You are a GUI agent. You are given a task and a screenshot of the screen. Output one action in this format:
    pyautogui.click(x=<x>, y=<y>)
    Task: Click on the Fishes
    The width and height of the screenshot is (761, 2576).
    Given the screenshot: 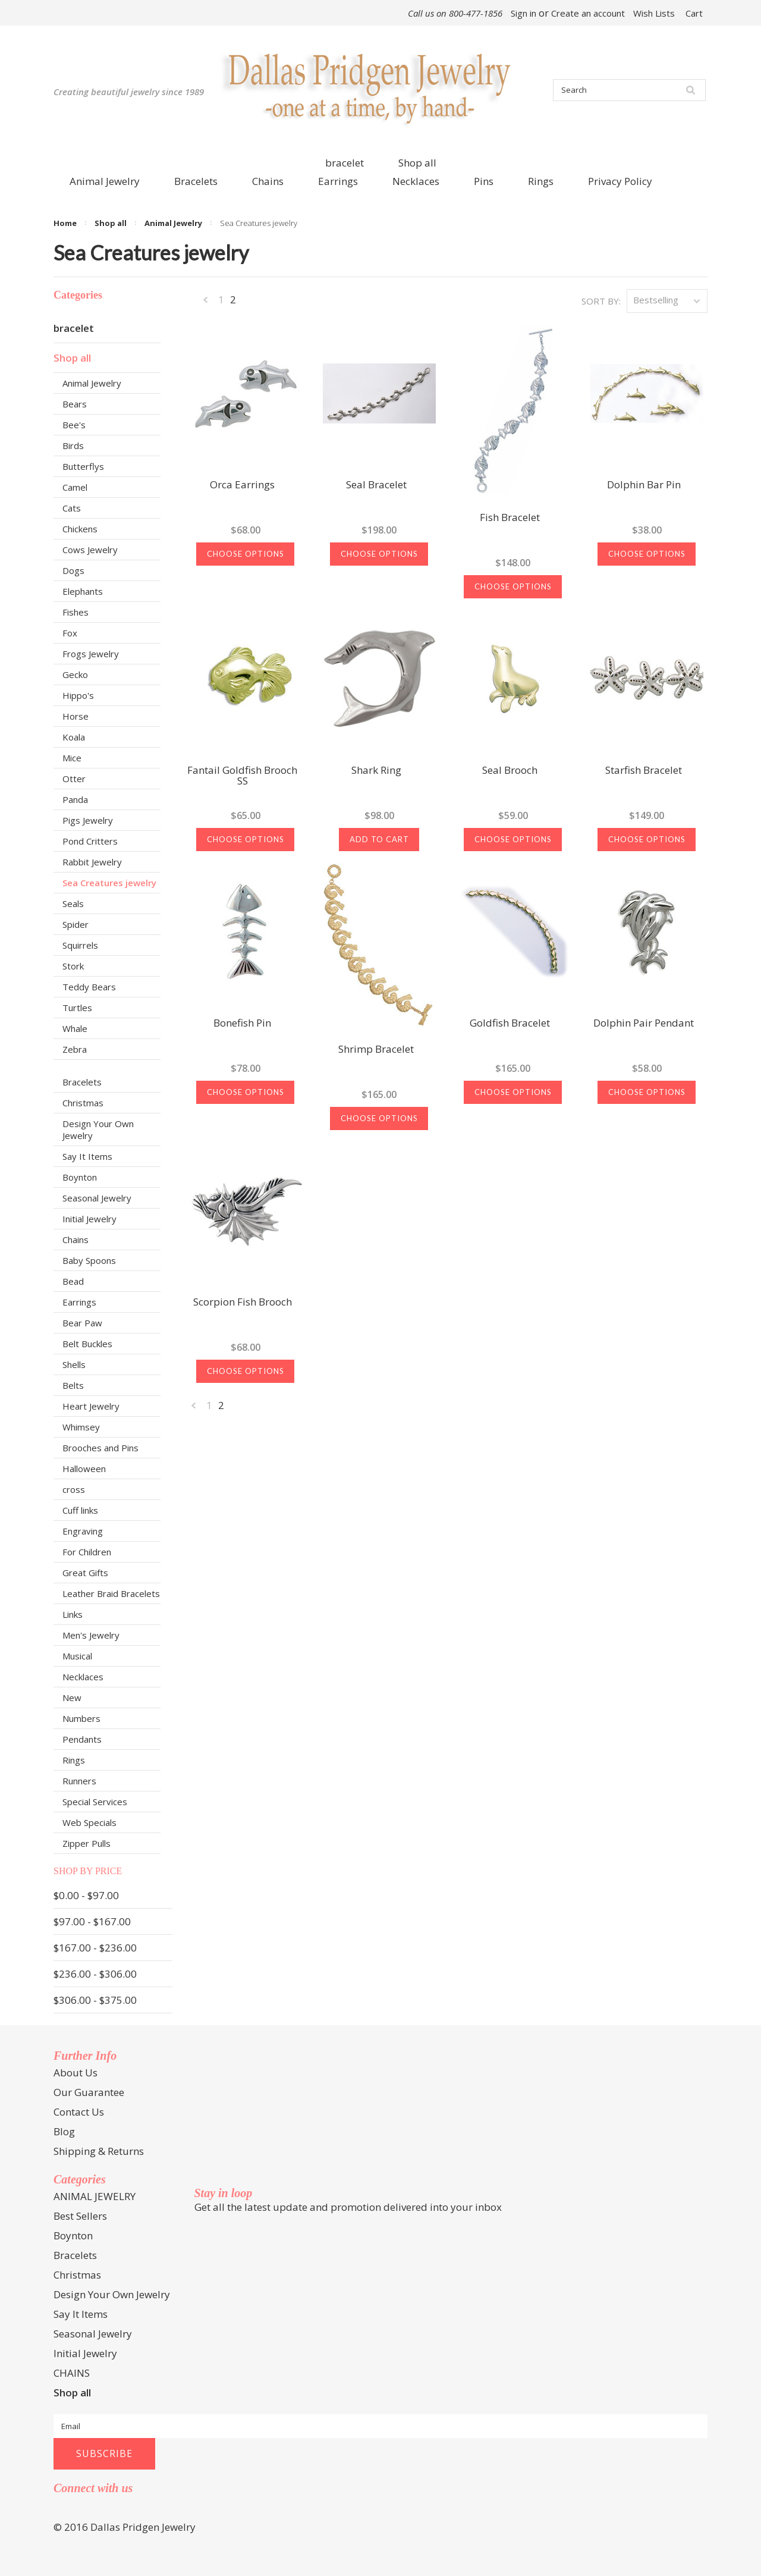 What is the action you would take?
    pyautogui.click(x=75, y=612)
    